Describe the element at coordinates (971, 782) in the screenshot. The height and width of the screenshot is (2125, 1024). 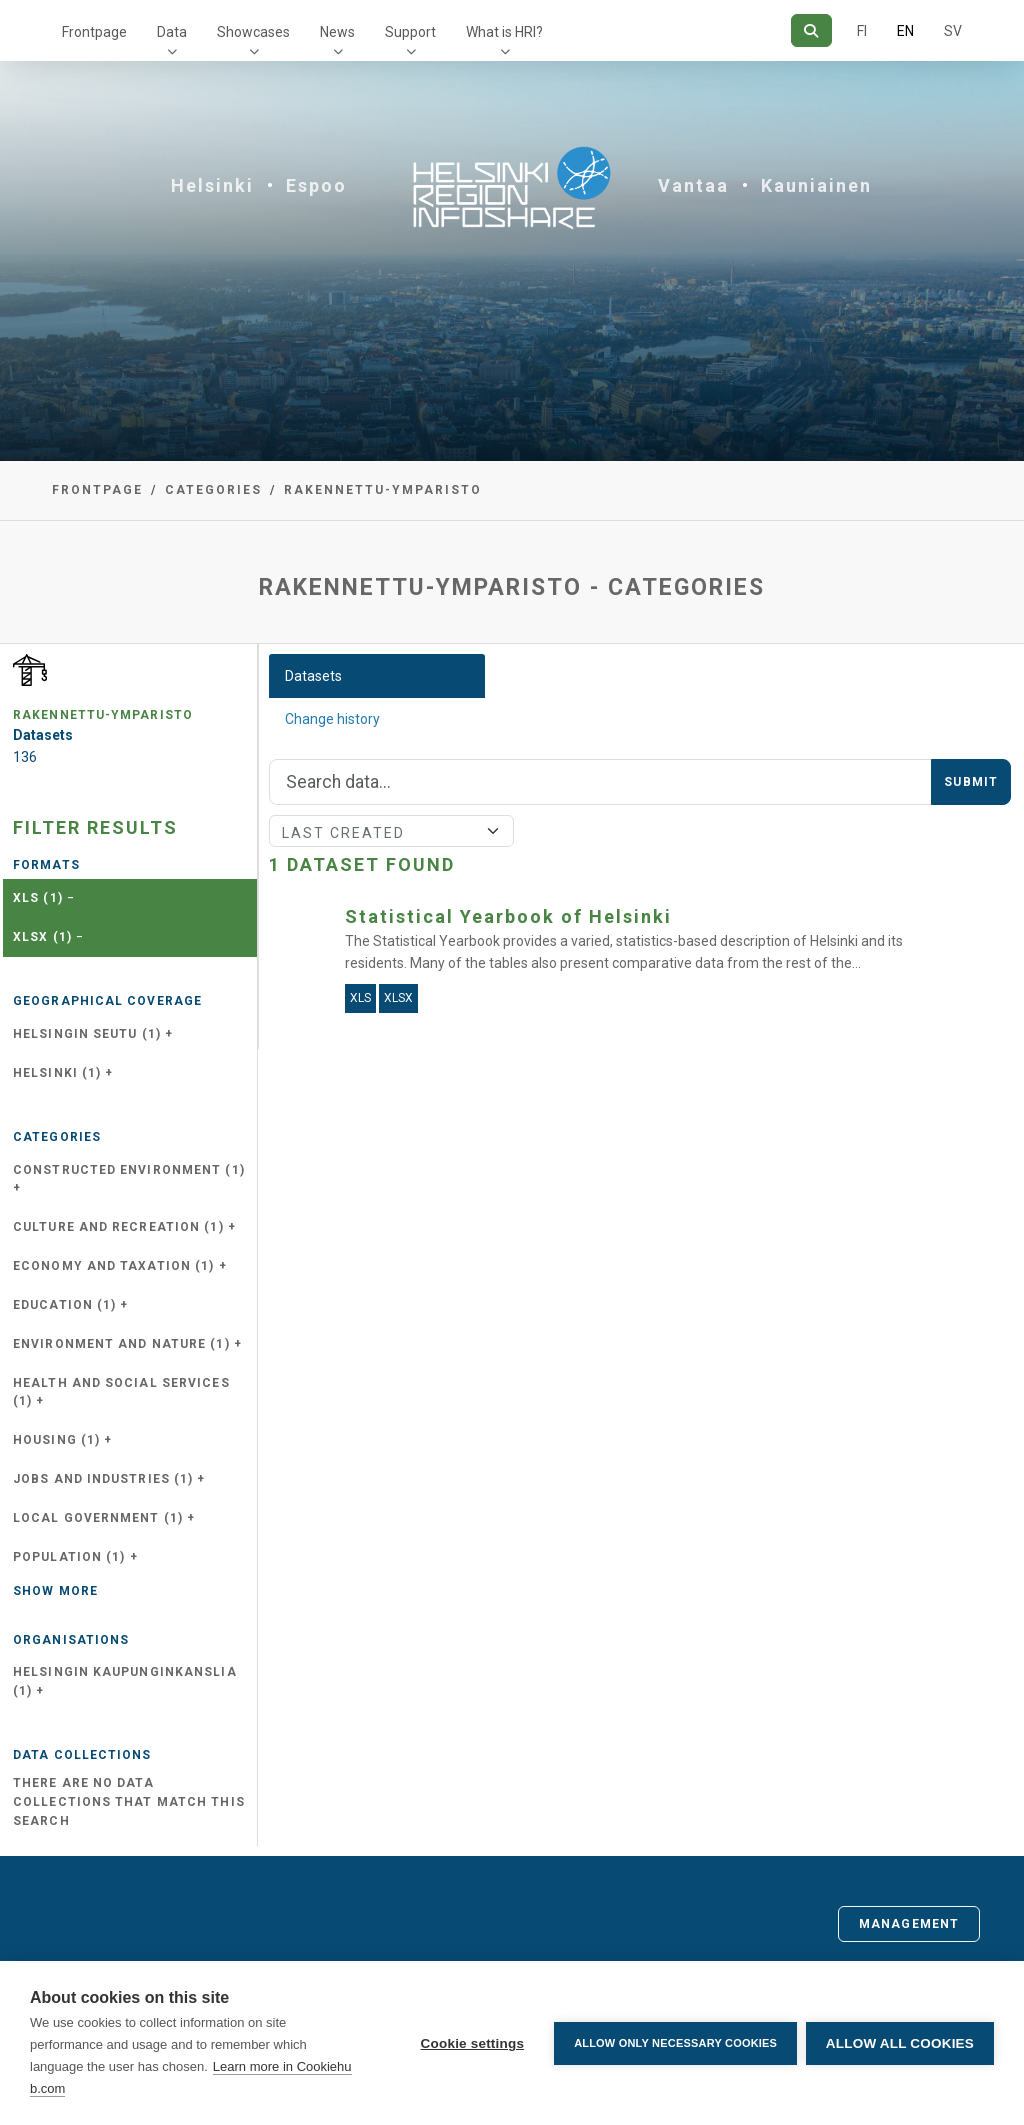
I see `Submit` at that location.